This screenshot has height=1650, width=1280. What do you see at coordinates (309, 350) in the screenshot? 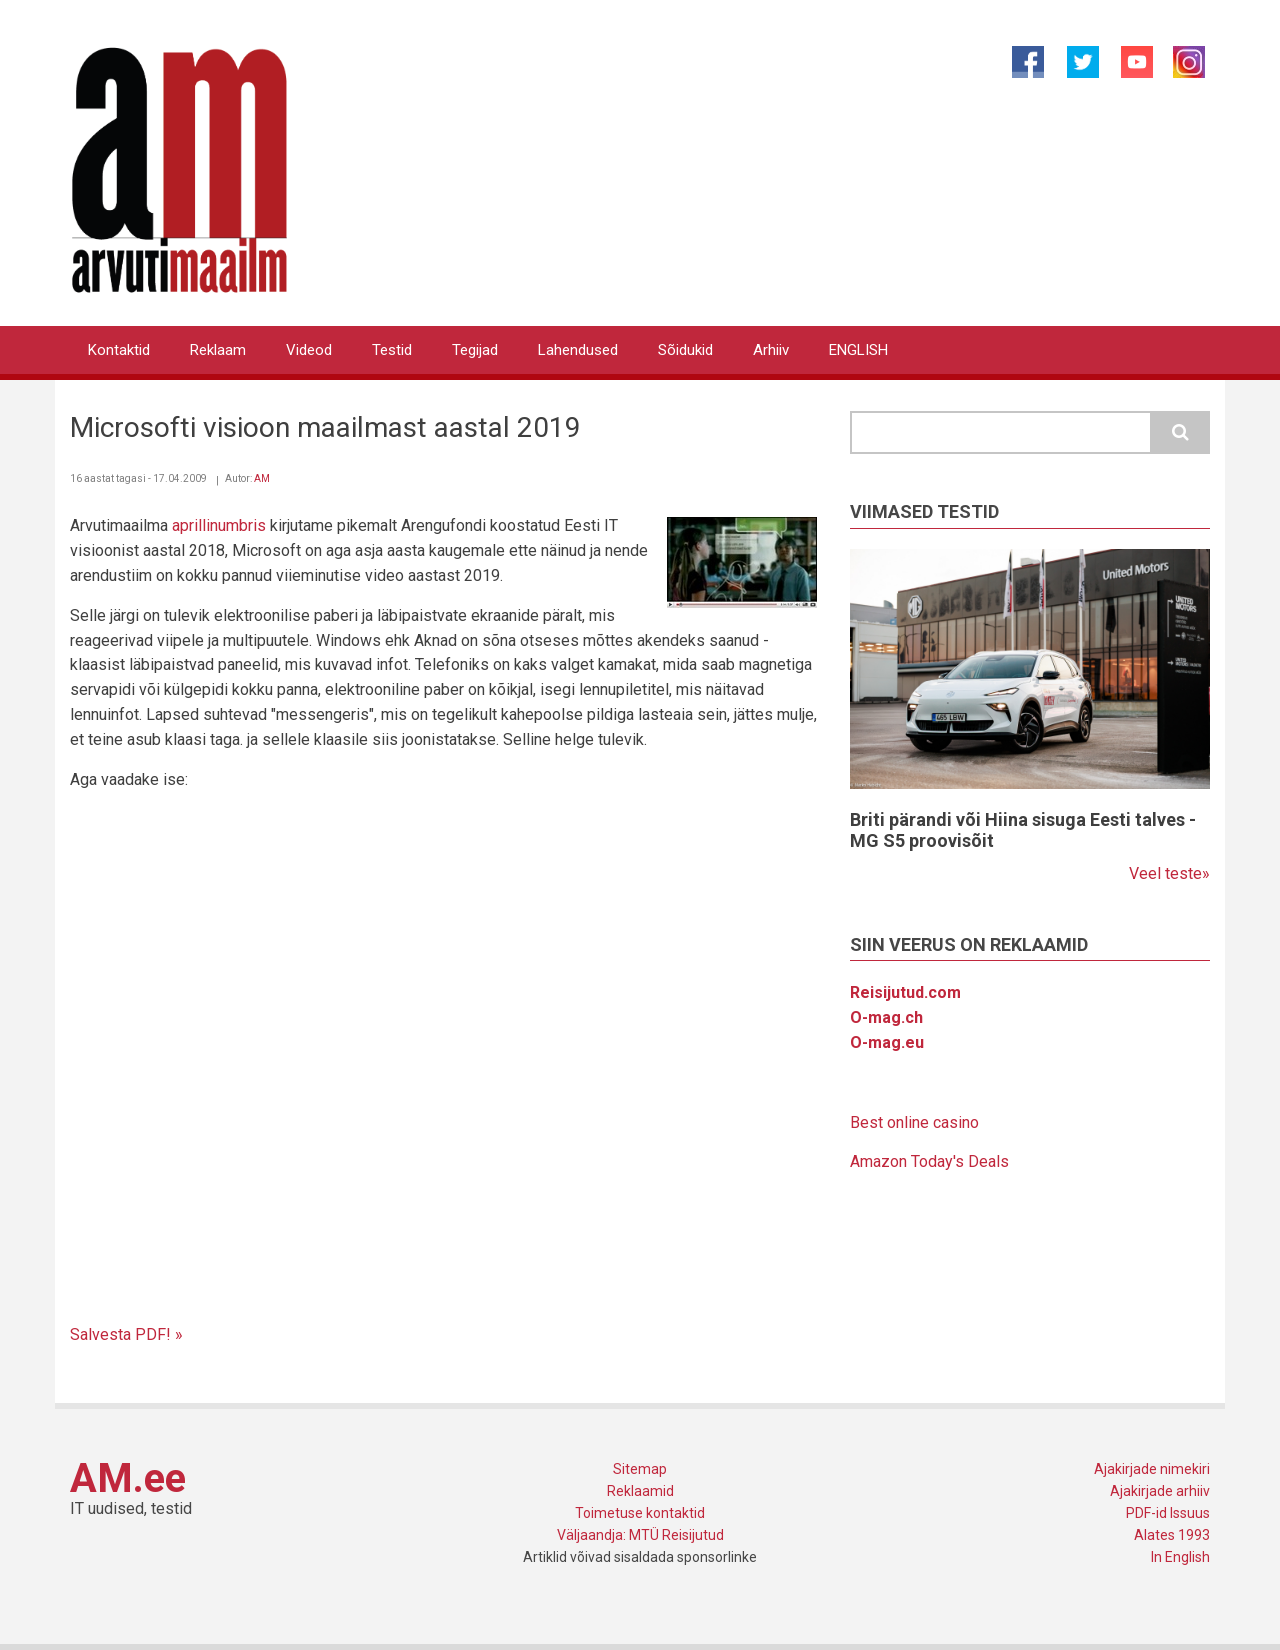
I see `Videod` at bounding box center [309, 350].